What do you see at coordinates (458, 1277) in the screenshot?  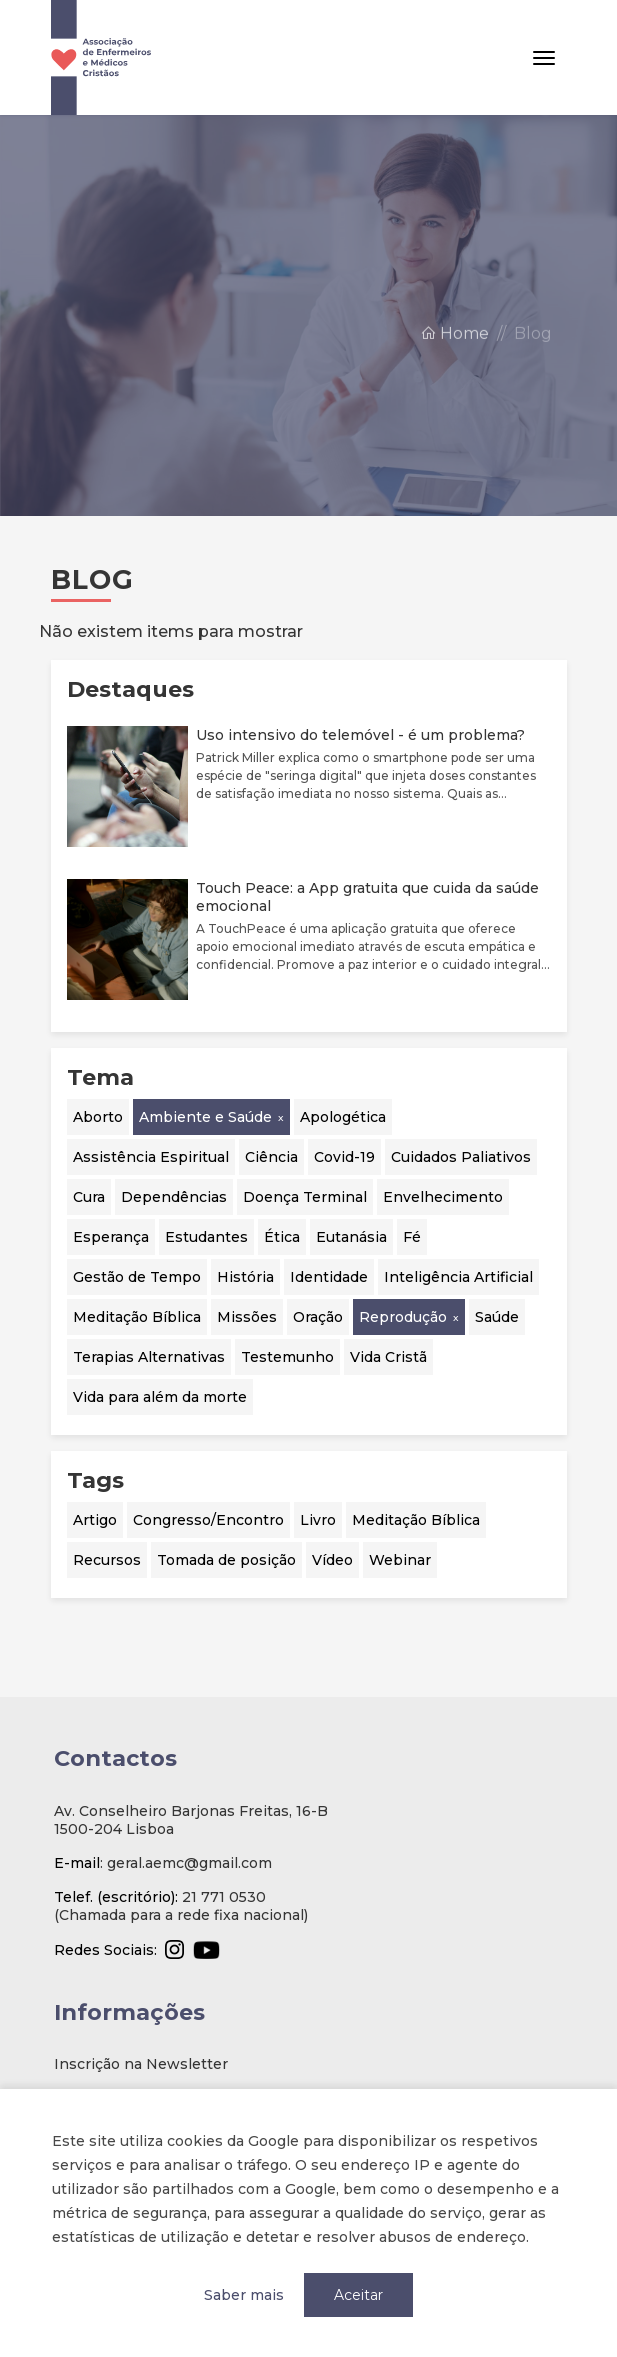 I see `Inteligência Artificial` at bounding box center [458, 1277].